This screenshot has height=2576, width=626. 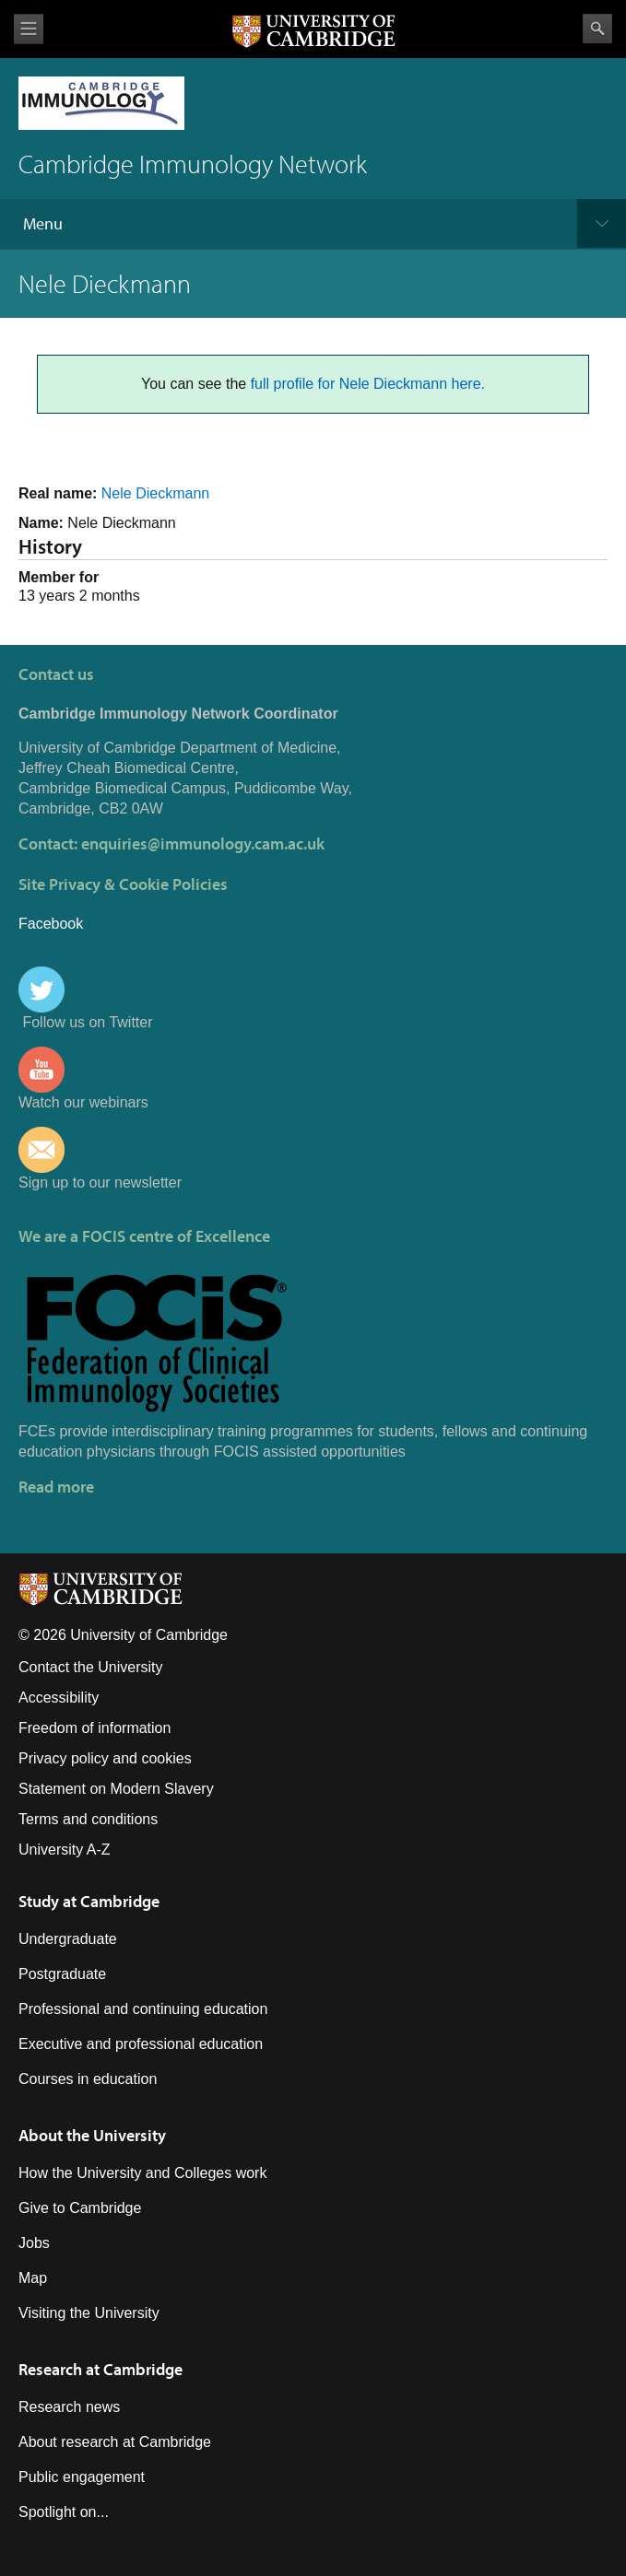 What do you see at coordinates (140, 2044) in the screenshot?
I see `Executive and professional education` at bounding box center [140, 2044].